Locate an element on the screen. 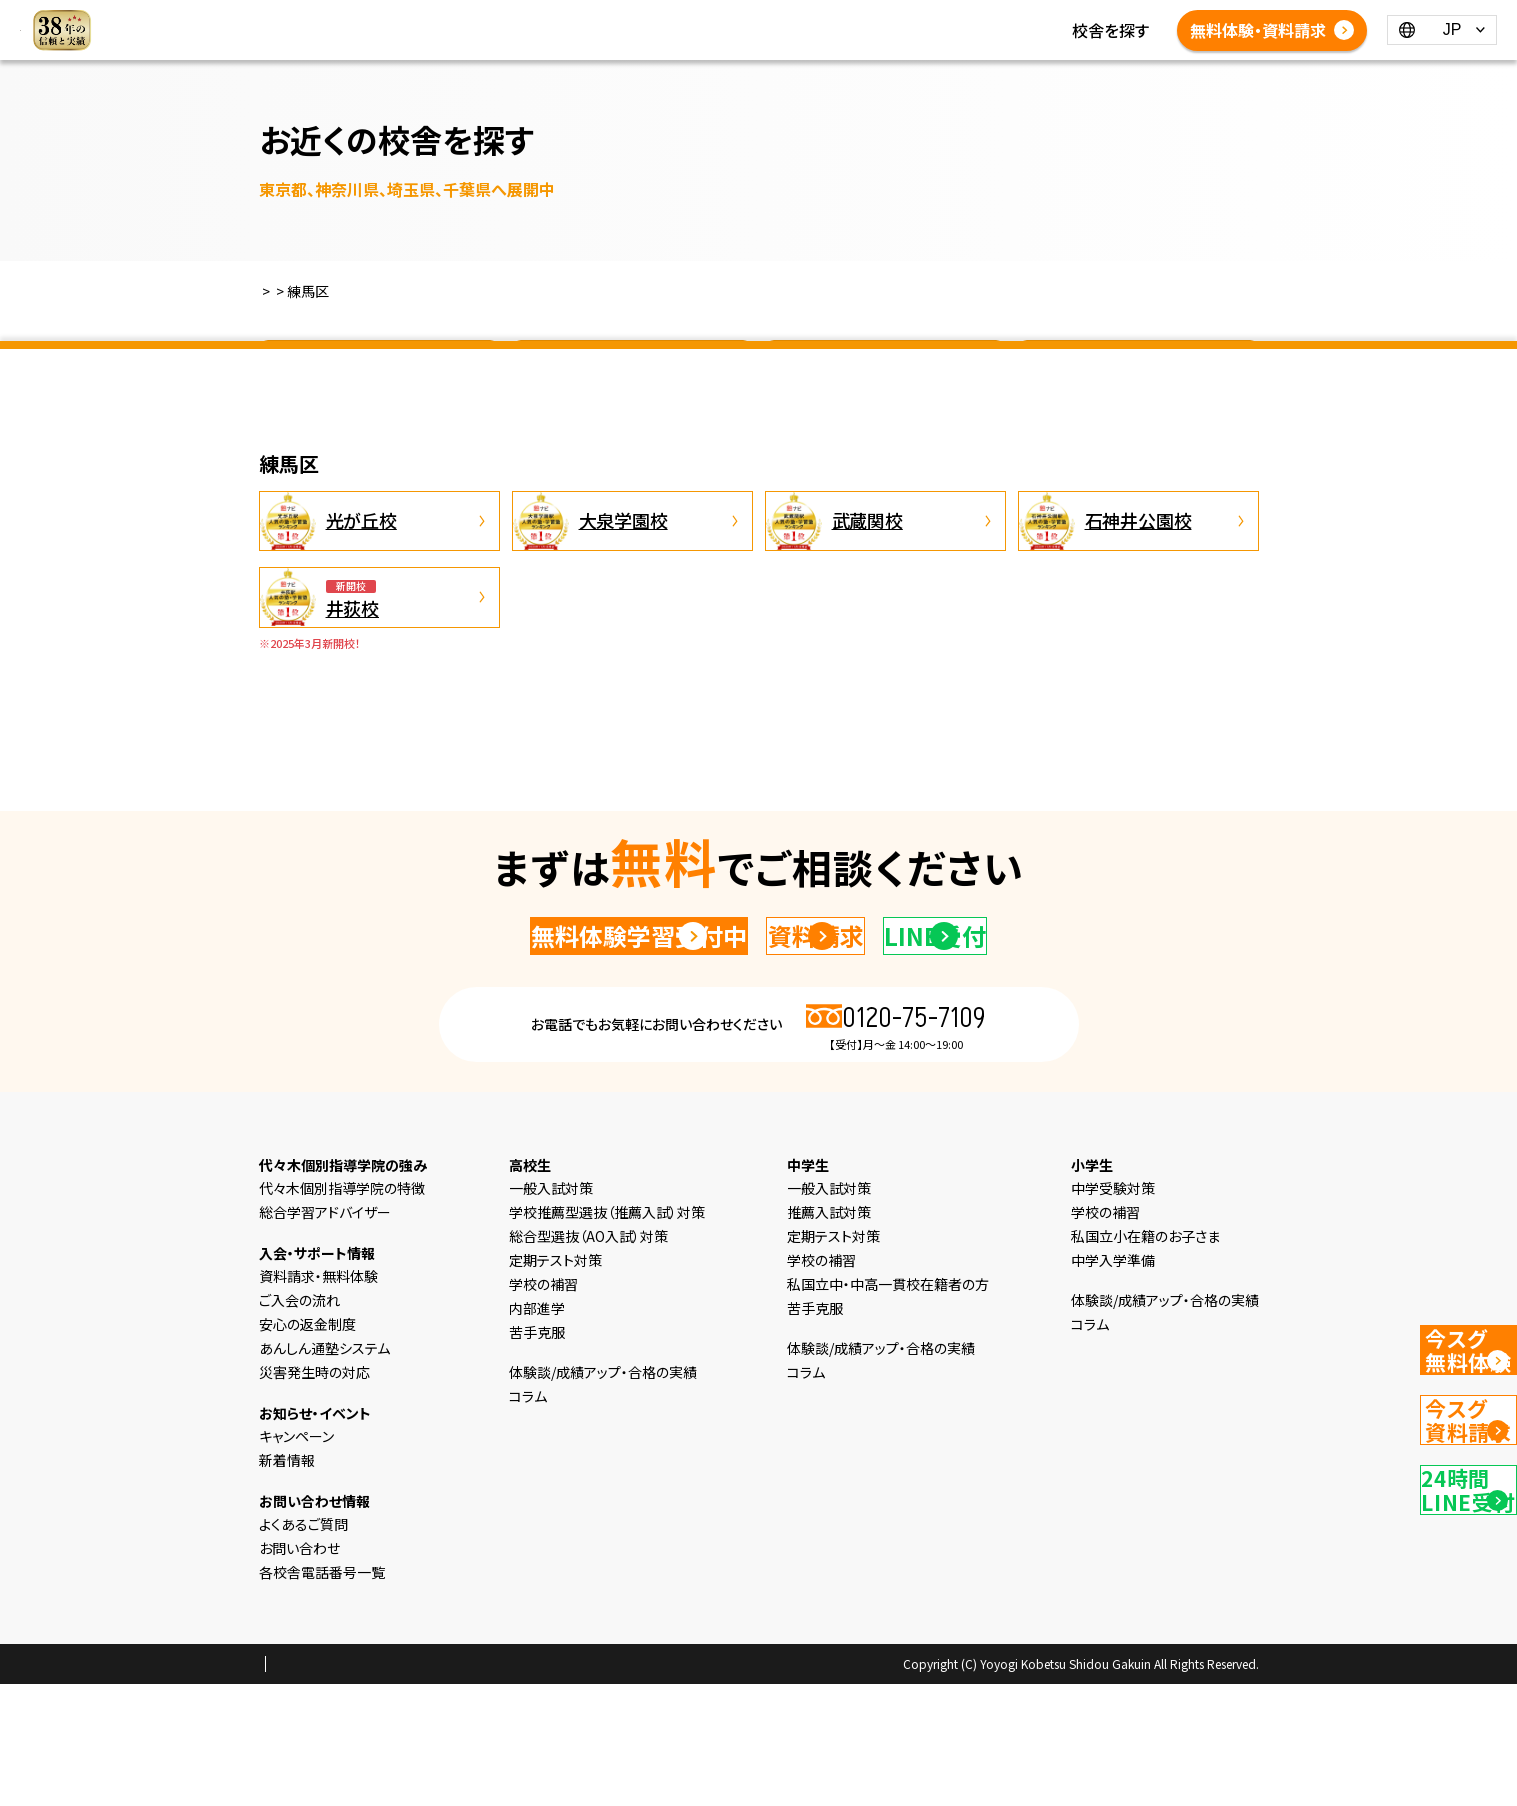  プライバシーポリシー is located at coordinates (323, 1787).